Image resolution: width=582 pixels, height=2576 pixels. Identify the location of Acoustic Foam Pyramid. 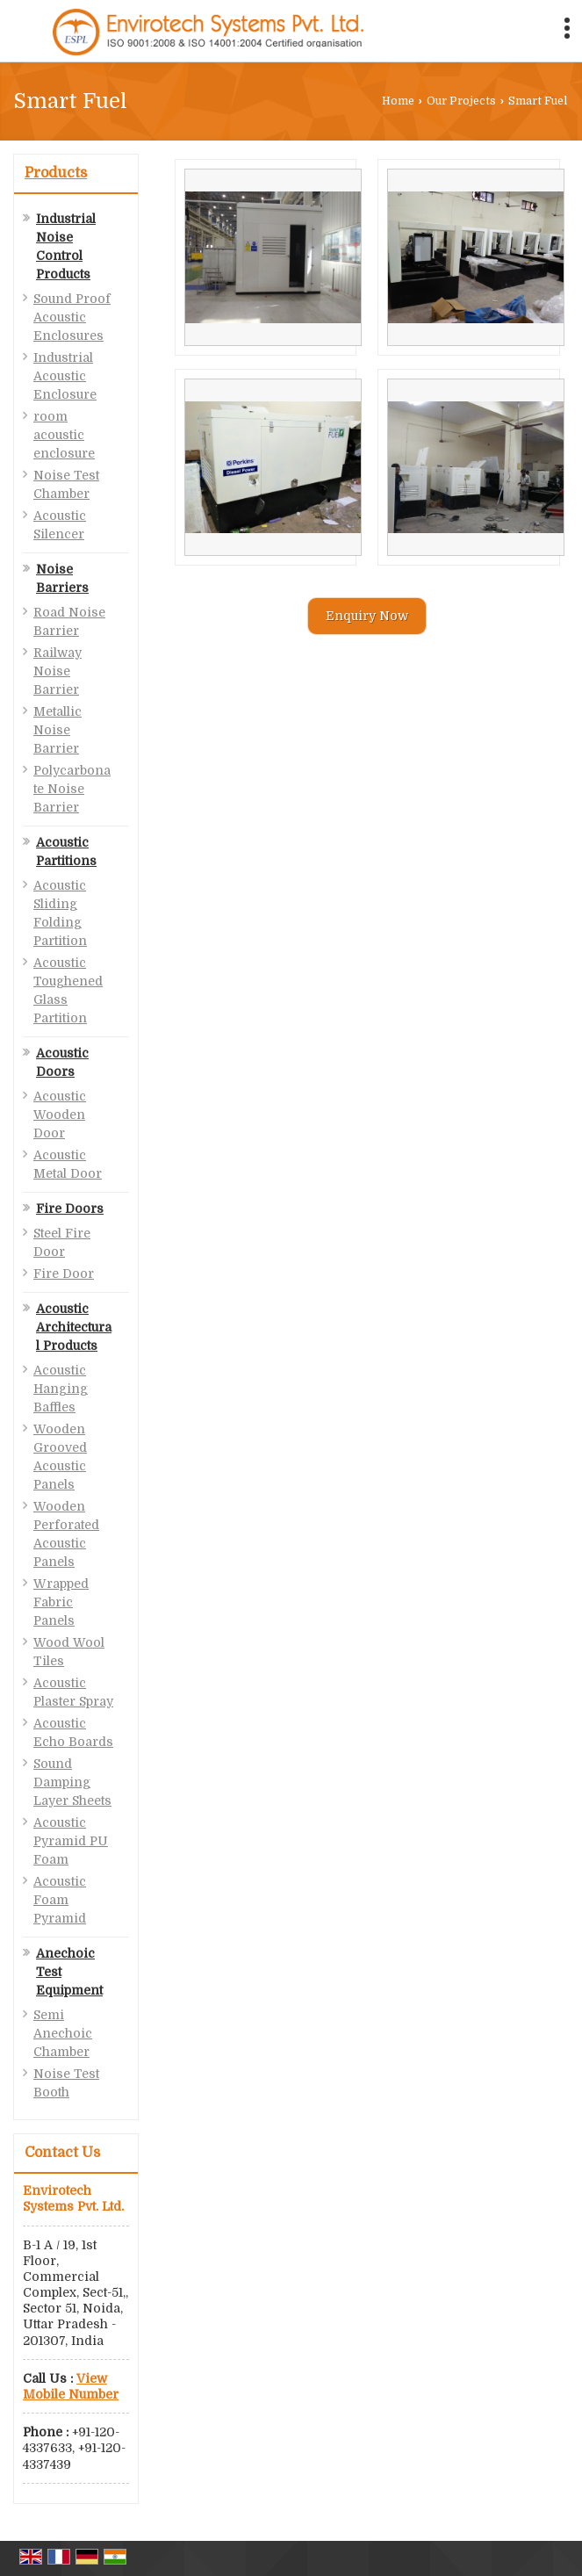
(59, 1899).